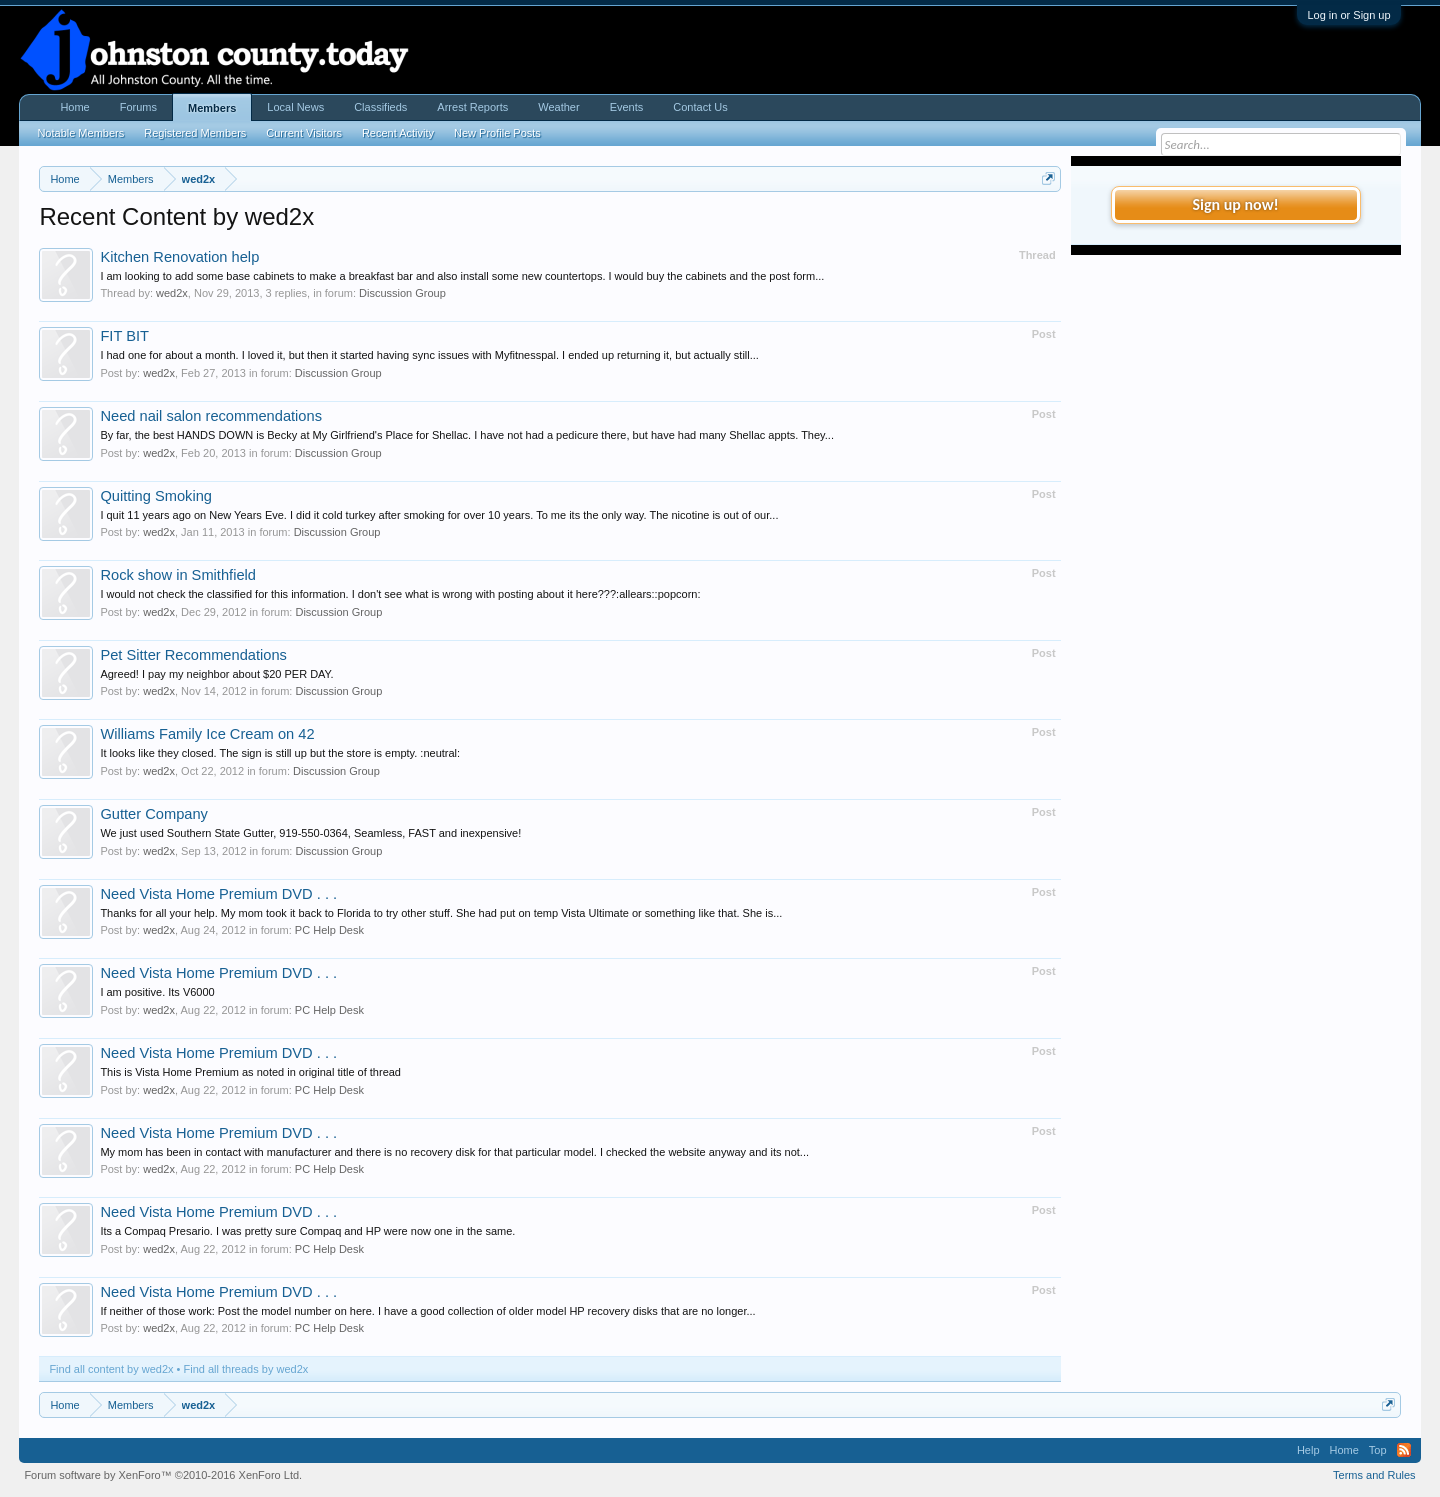 Image resolution: width=1440 pixels, height=1497 pixels. Describe the element at coordinates (111, 1369) in the screenshot. I see `Find all content by wed2x` at that location.